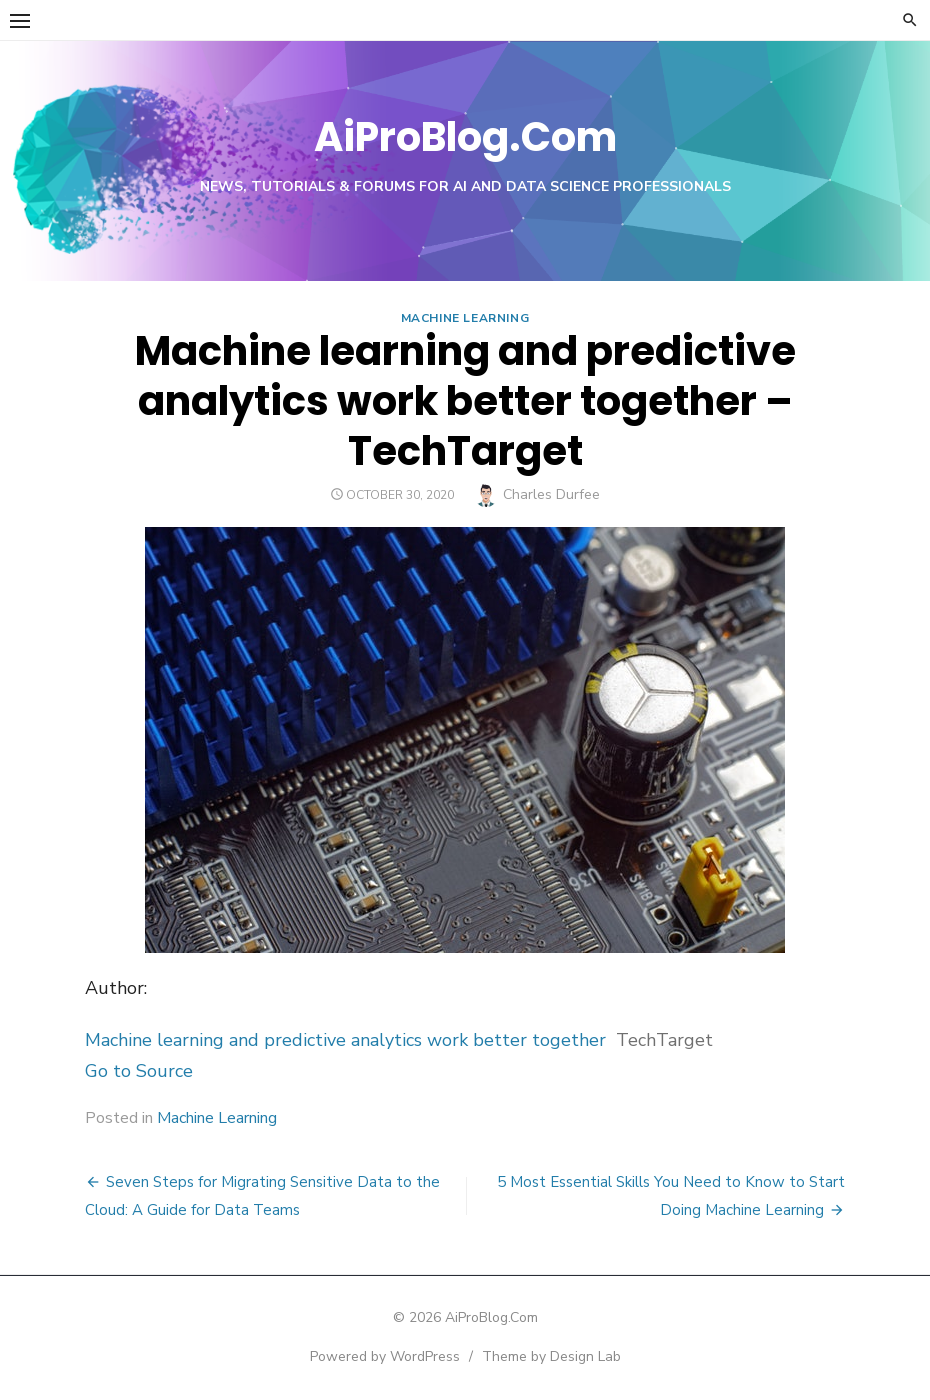  What do you see at coordinates (465, 137) in the screenshot?
I see `AiProBlog.Com` at bounding box center [465, 137].